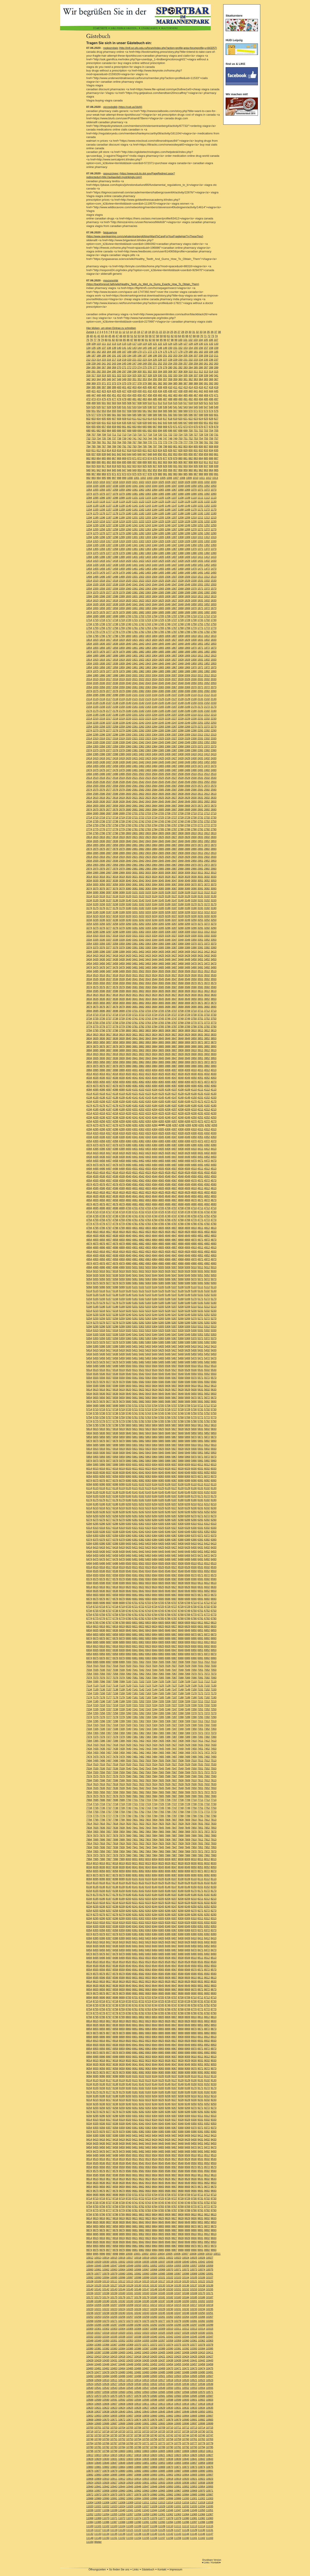  Describe the element at coordinates (128, 1227) in the screenshot. I see `4800` at that location.